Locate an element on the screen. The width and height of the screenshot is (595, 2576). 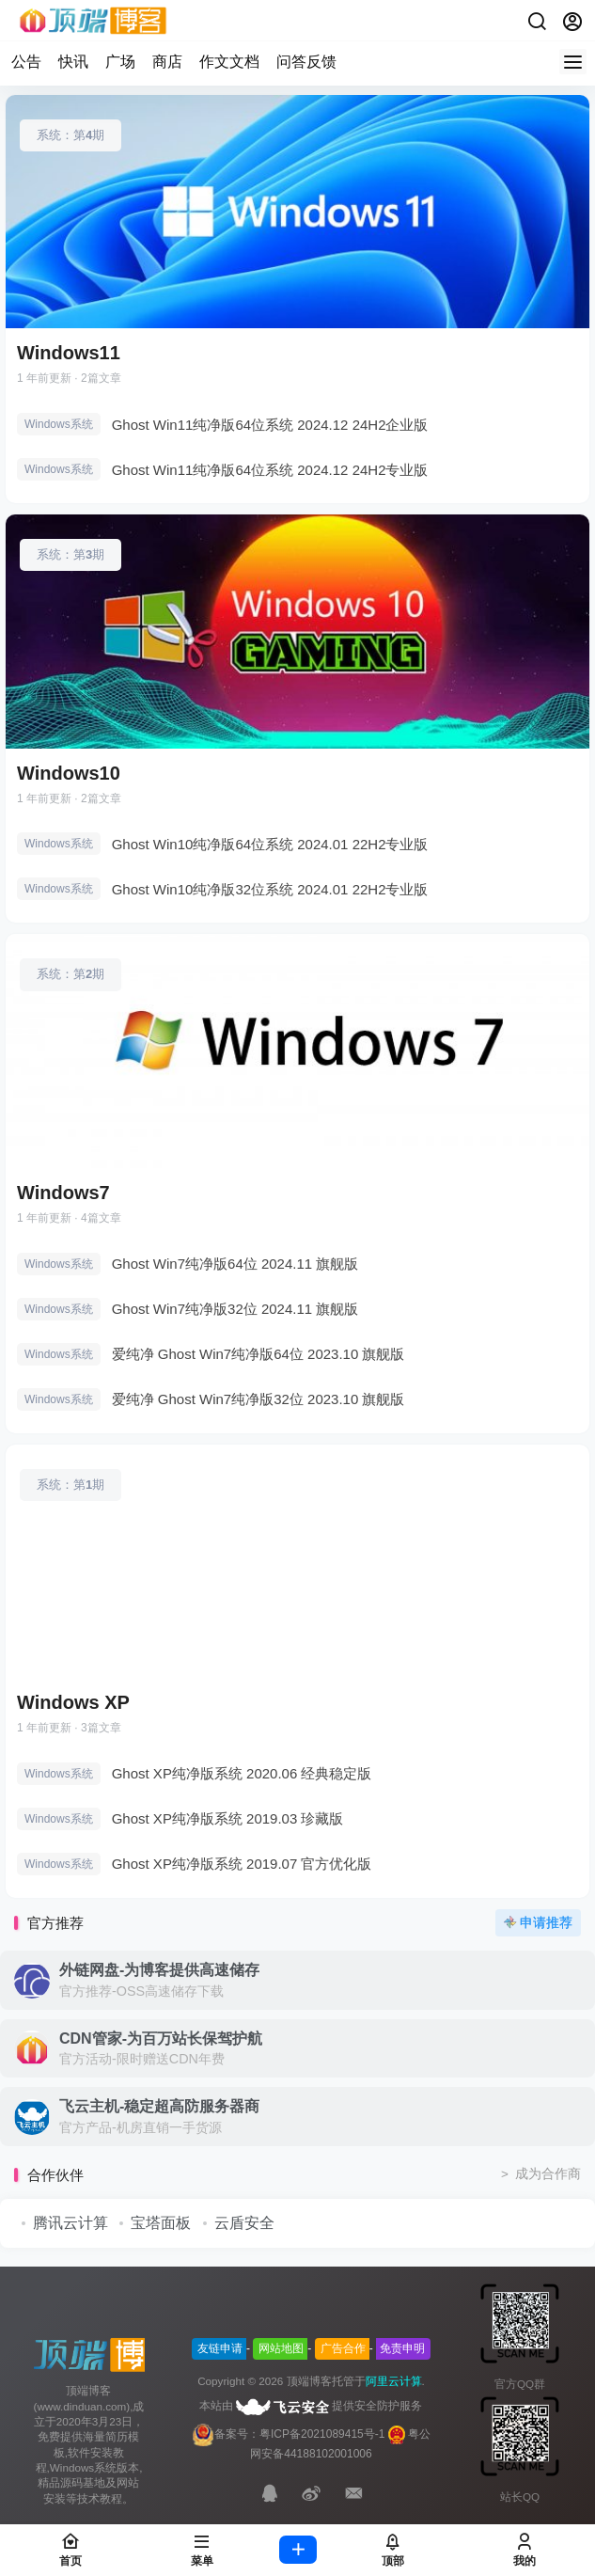
爱纯净 Ghost Win7纯净版32位 2023.10 旗舰版 is located at coordinates (258, 1399).